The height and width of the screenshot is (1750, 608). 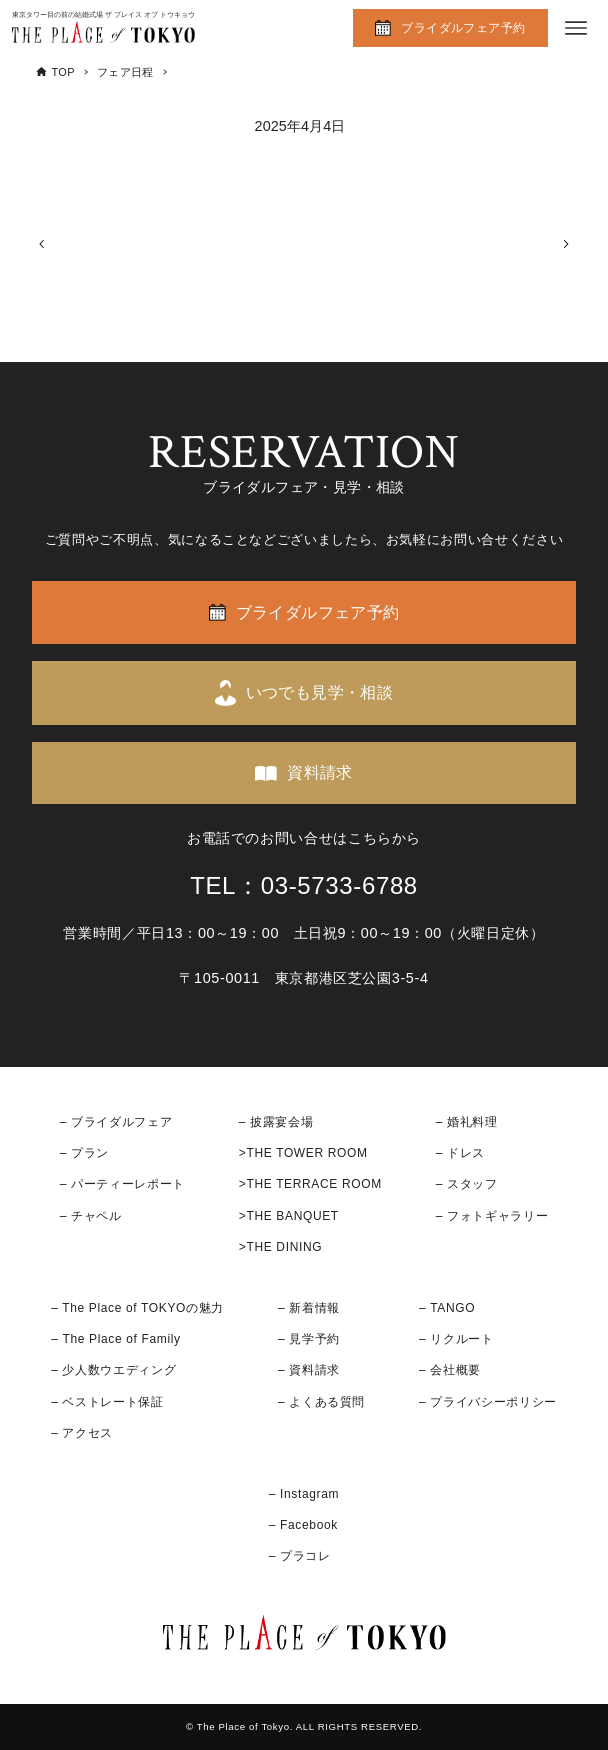 What do you see at coordinates (488, 1402) in the screenshot?
I see `– プライバシーポリシー` at bounding box center [488, 1402].